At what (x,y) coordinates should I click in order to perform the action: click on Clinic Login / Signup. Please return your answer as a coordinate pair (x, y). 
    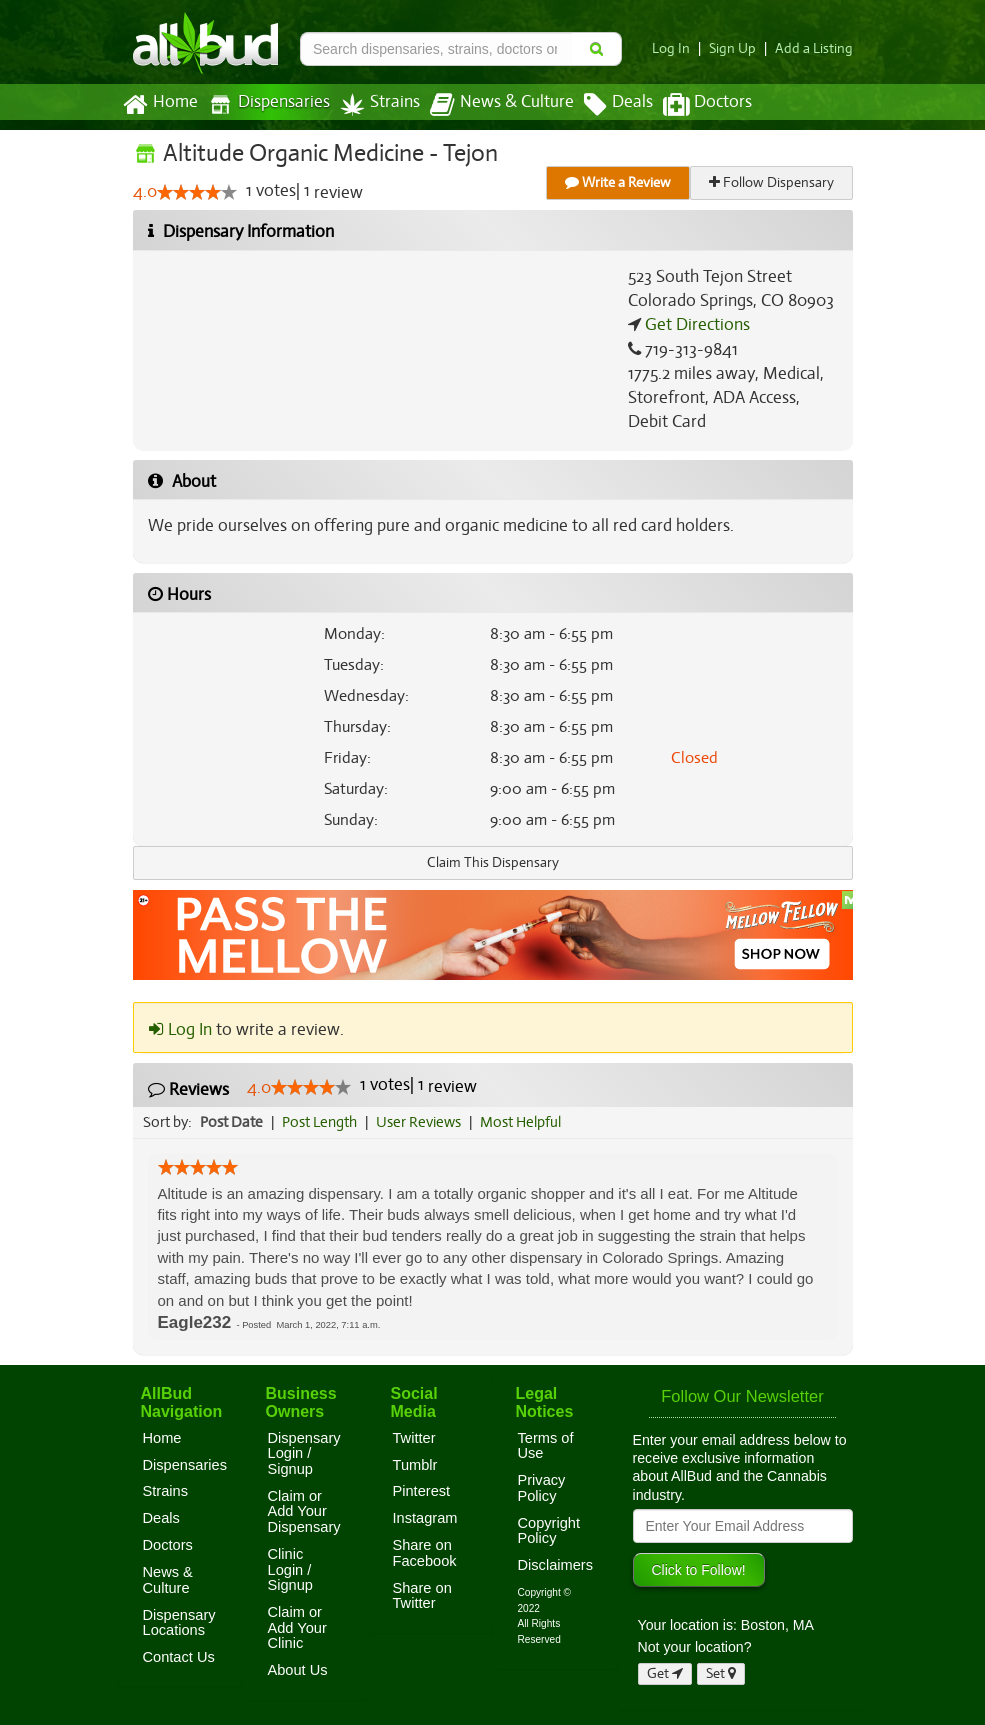
    Looking at the image, I should click on (291, 1569).